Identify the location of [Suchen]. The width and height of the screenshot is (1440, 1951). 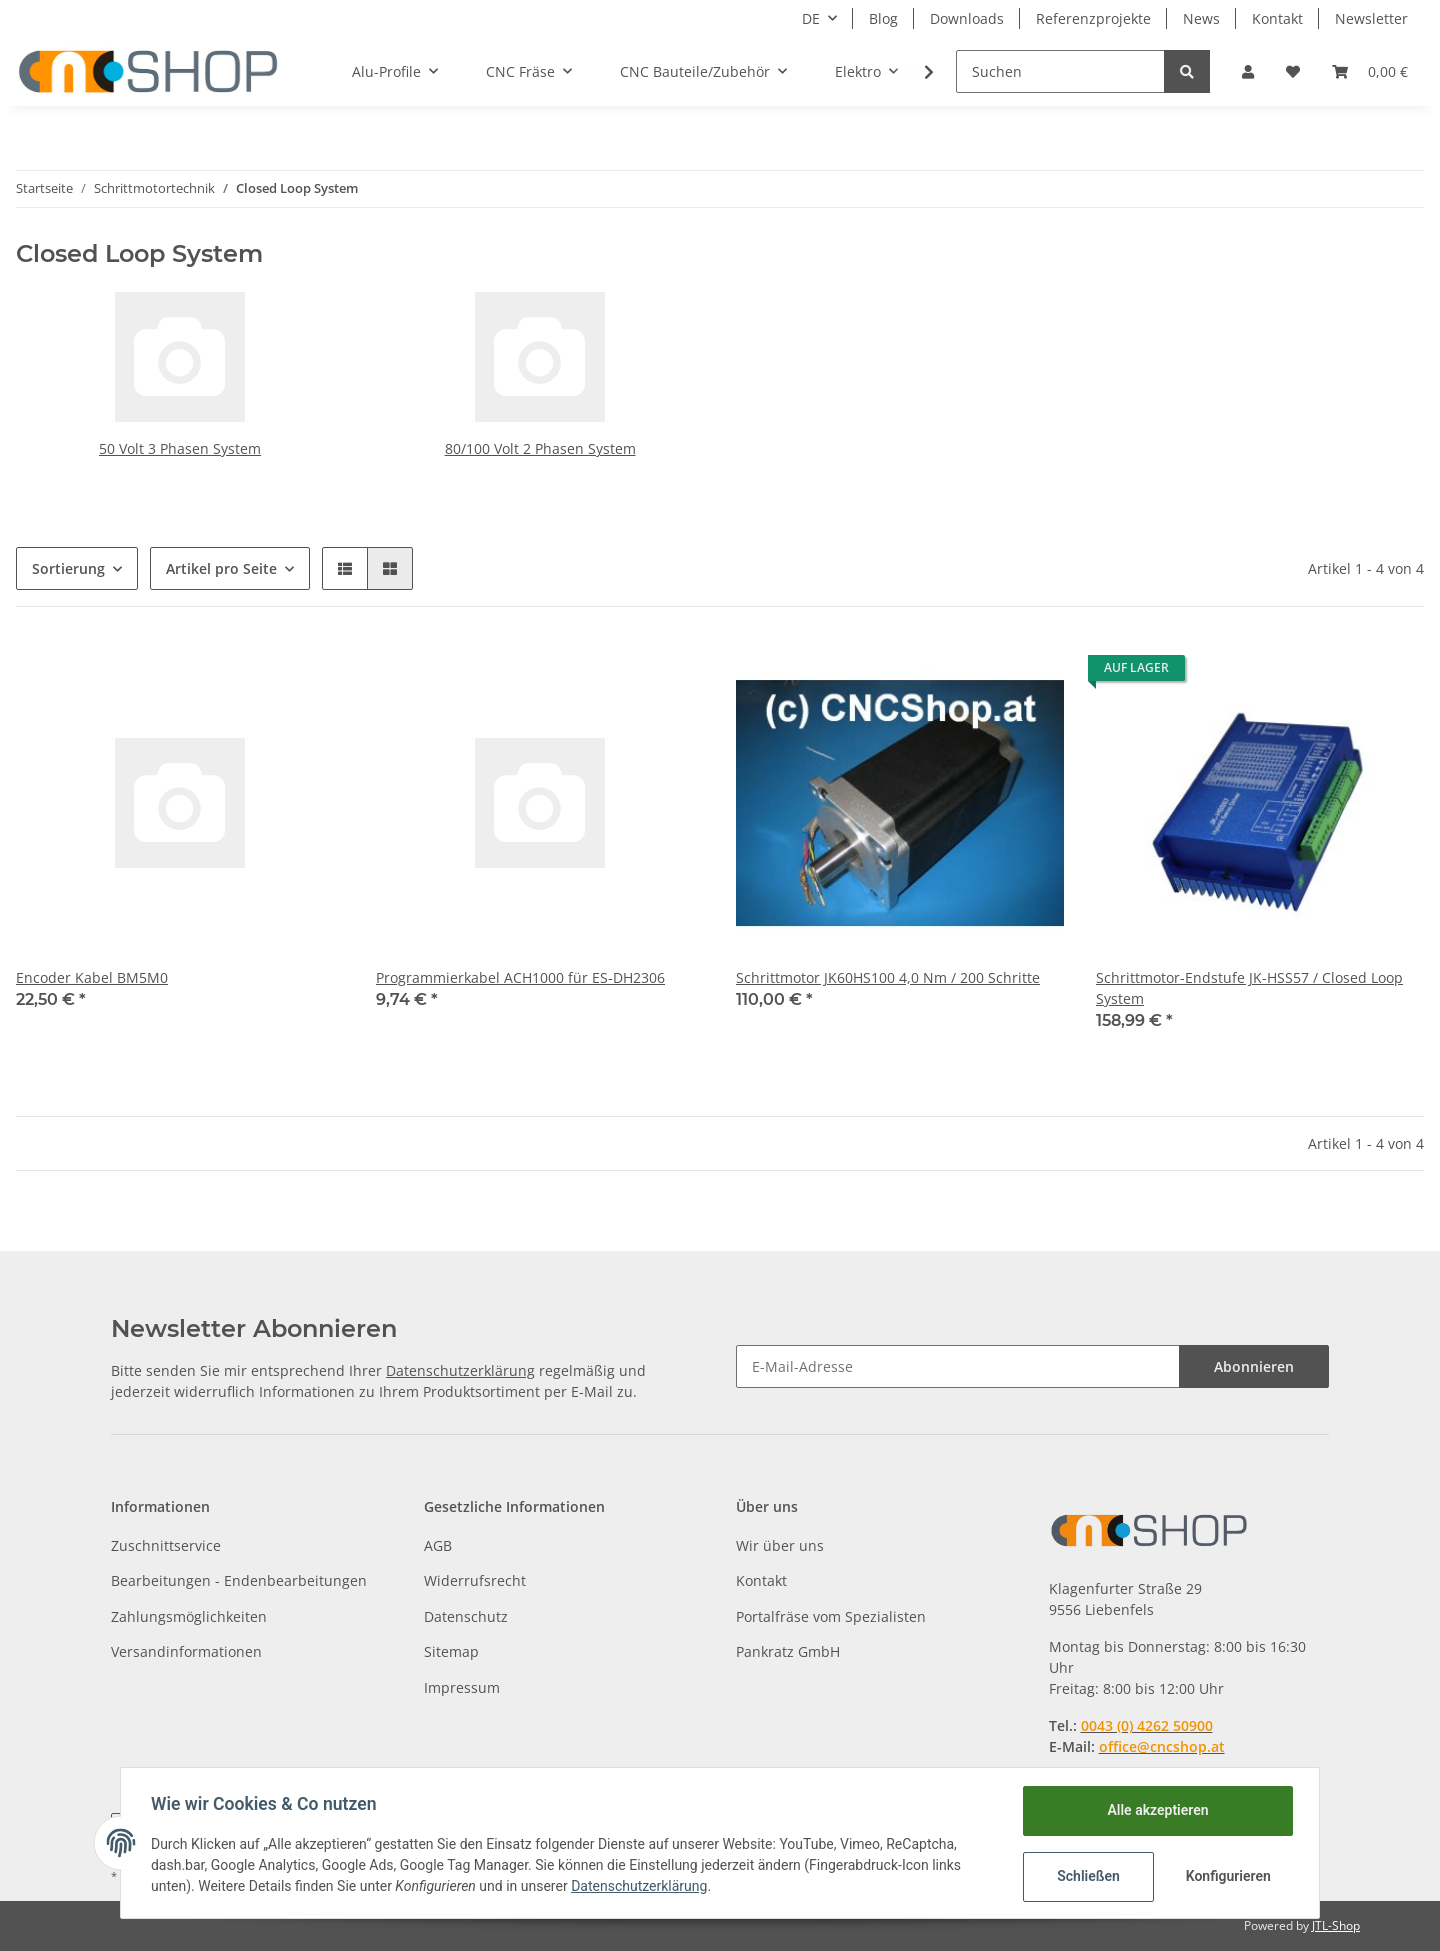
(1060, 71).